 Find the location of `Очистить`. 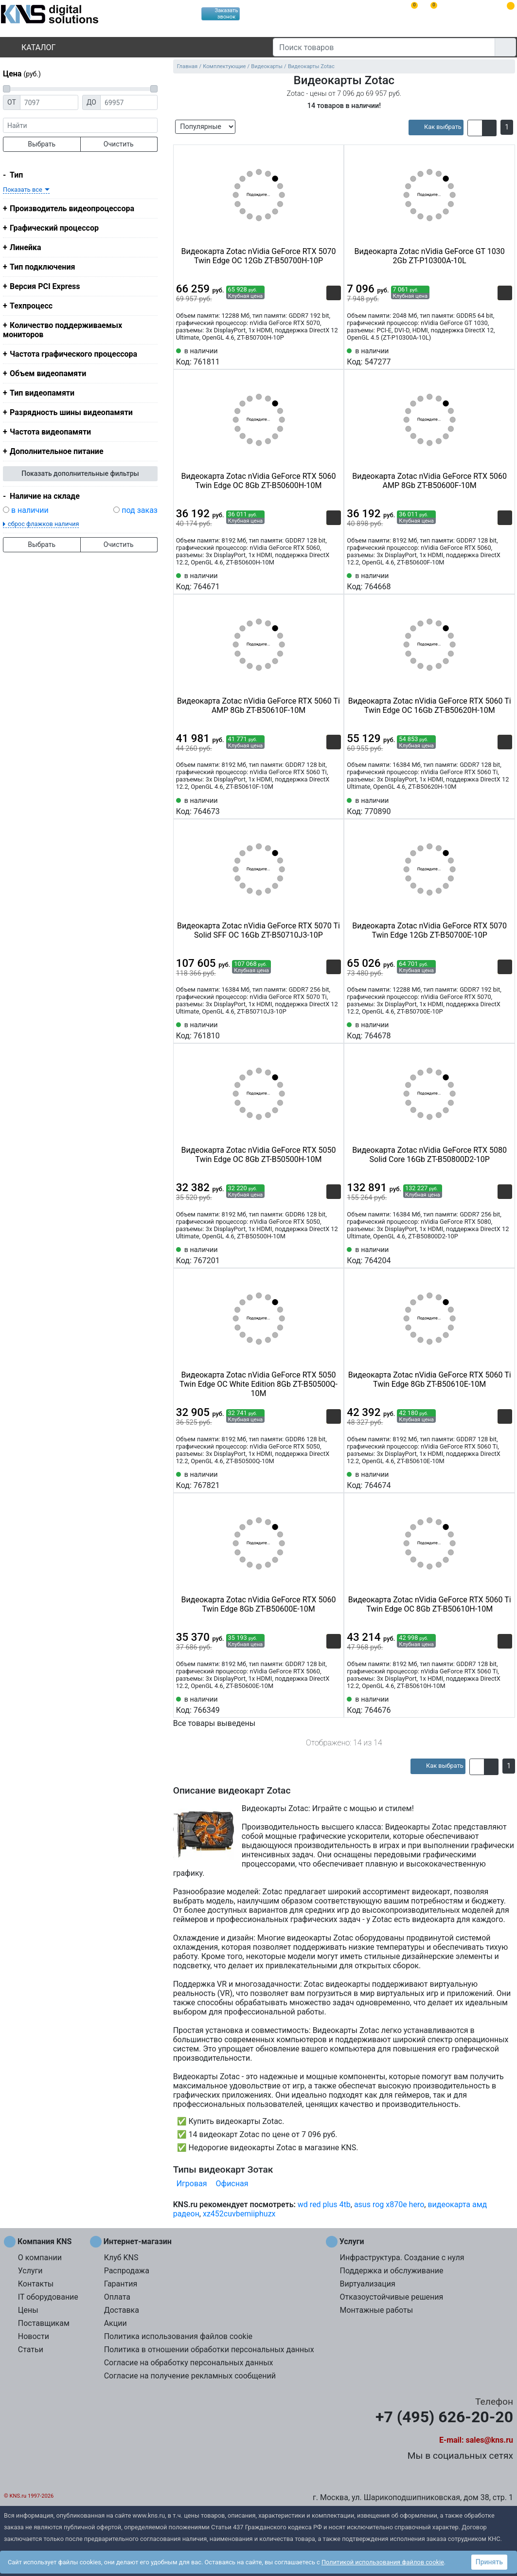

Очистить is located at coordinates (119, 144).